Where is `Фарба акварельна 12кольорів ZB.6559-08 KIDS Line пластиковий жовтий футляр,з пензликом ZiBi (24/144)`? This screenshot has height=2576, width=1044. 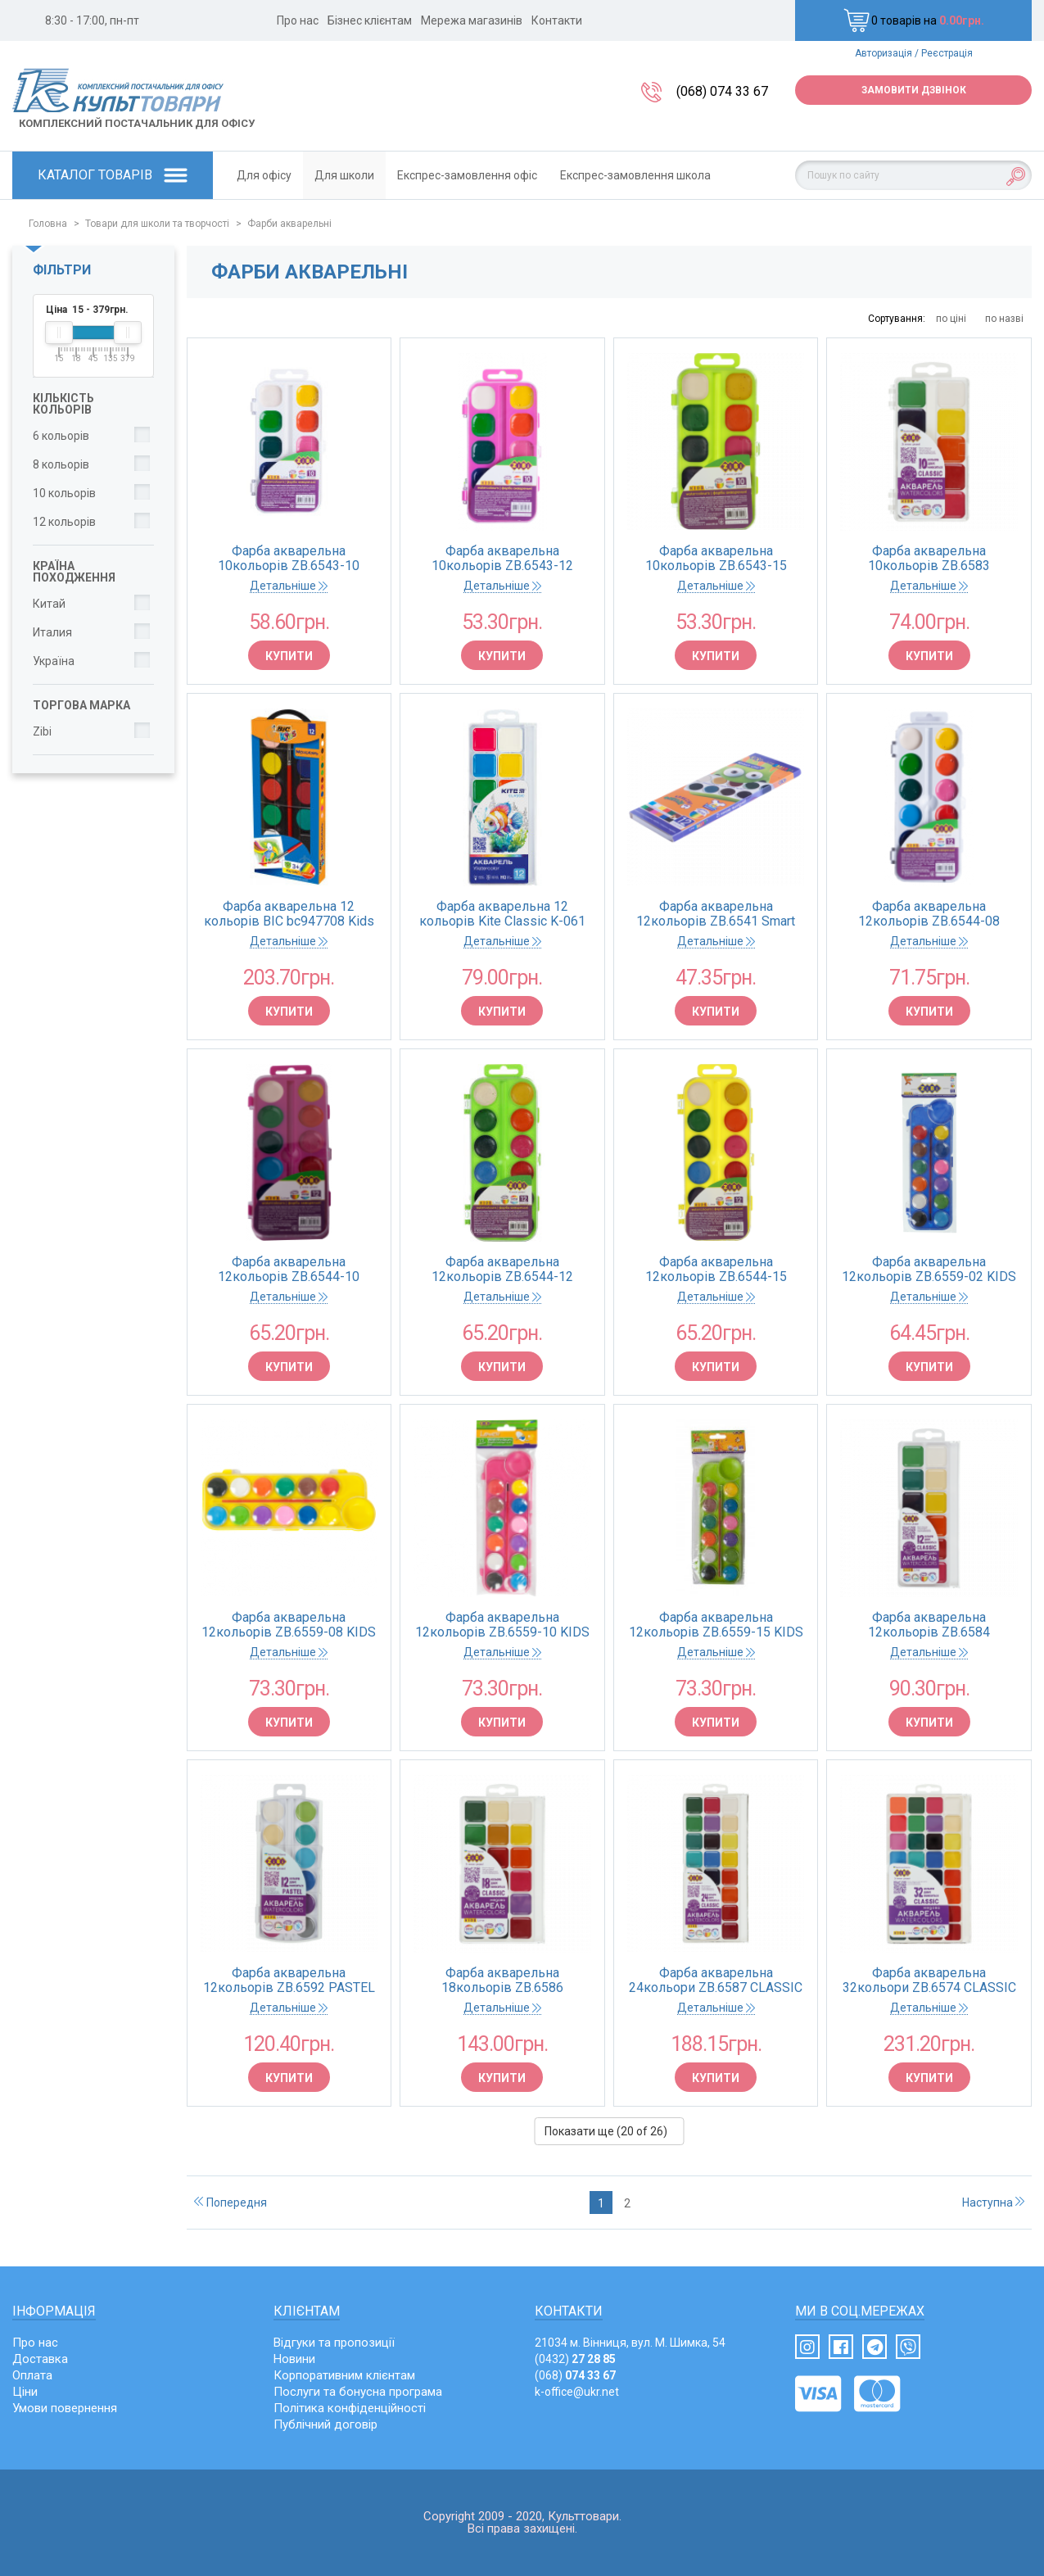 Фарба акварельна 12кольорів ZB.6559-08 KIDS Line пластиковий жовтий футляр,з пензликом ZiBi (24/144) is located at coordinates (288, 1625).